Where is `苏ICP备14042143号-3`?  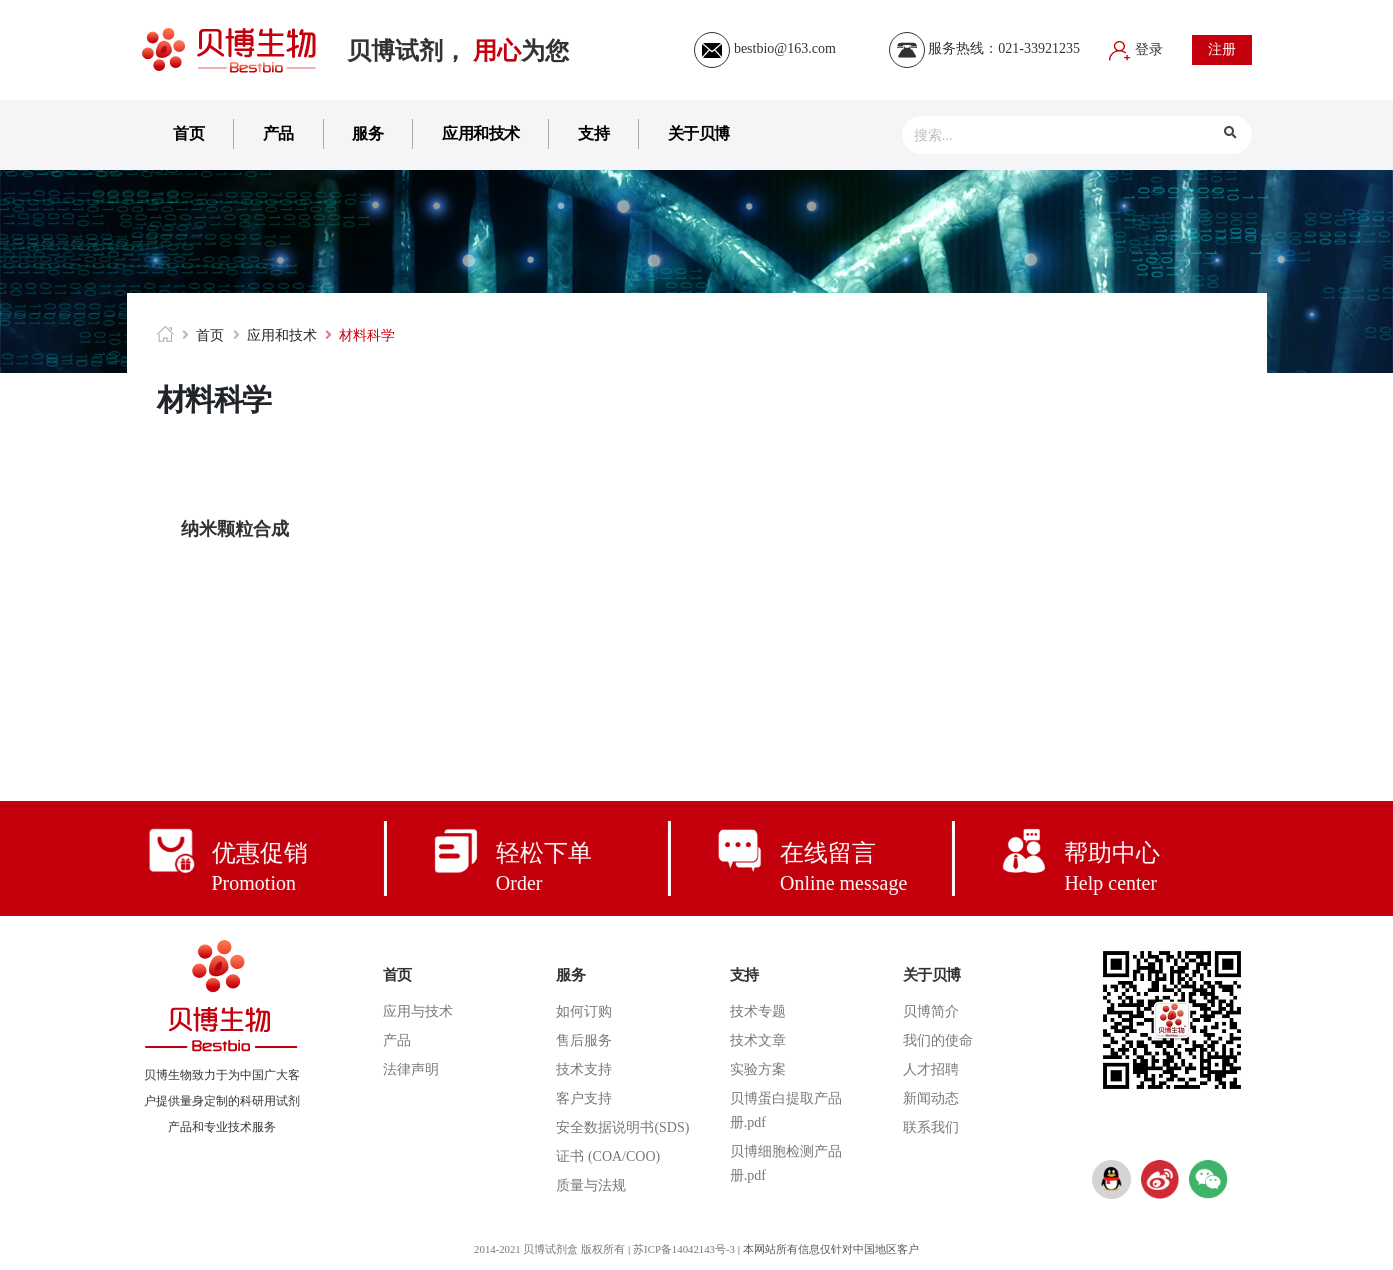
苏ICP备14042143号-3 is located at coordinates (685, 1249).